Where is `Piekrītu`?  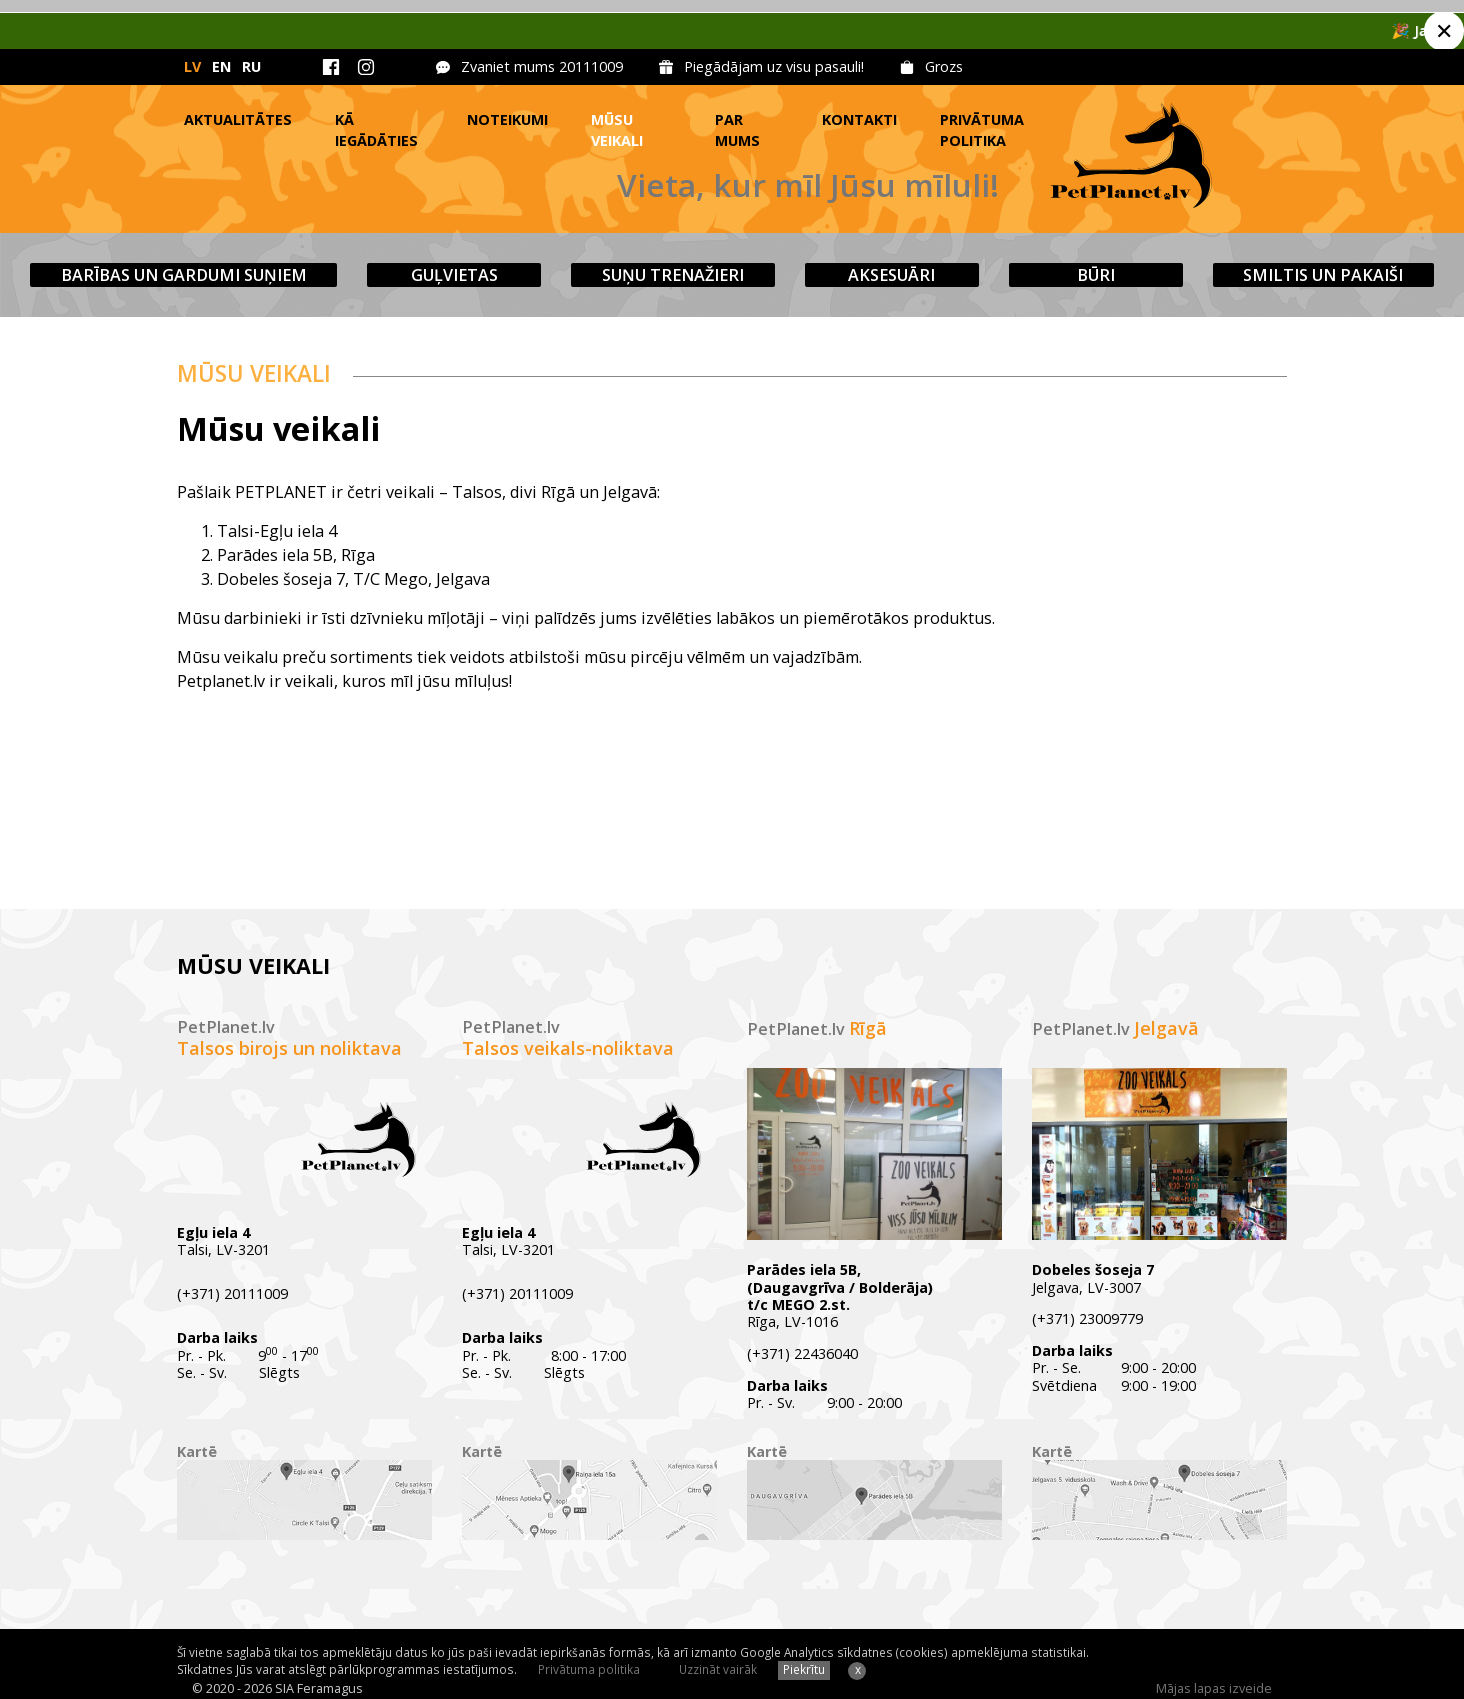
Piekrītu is located at coordinates (804, 1669).